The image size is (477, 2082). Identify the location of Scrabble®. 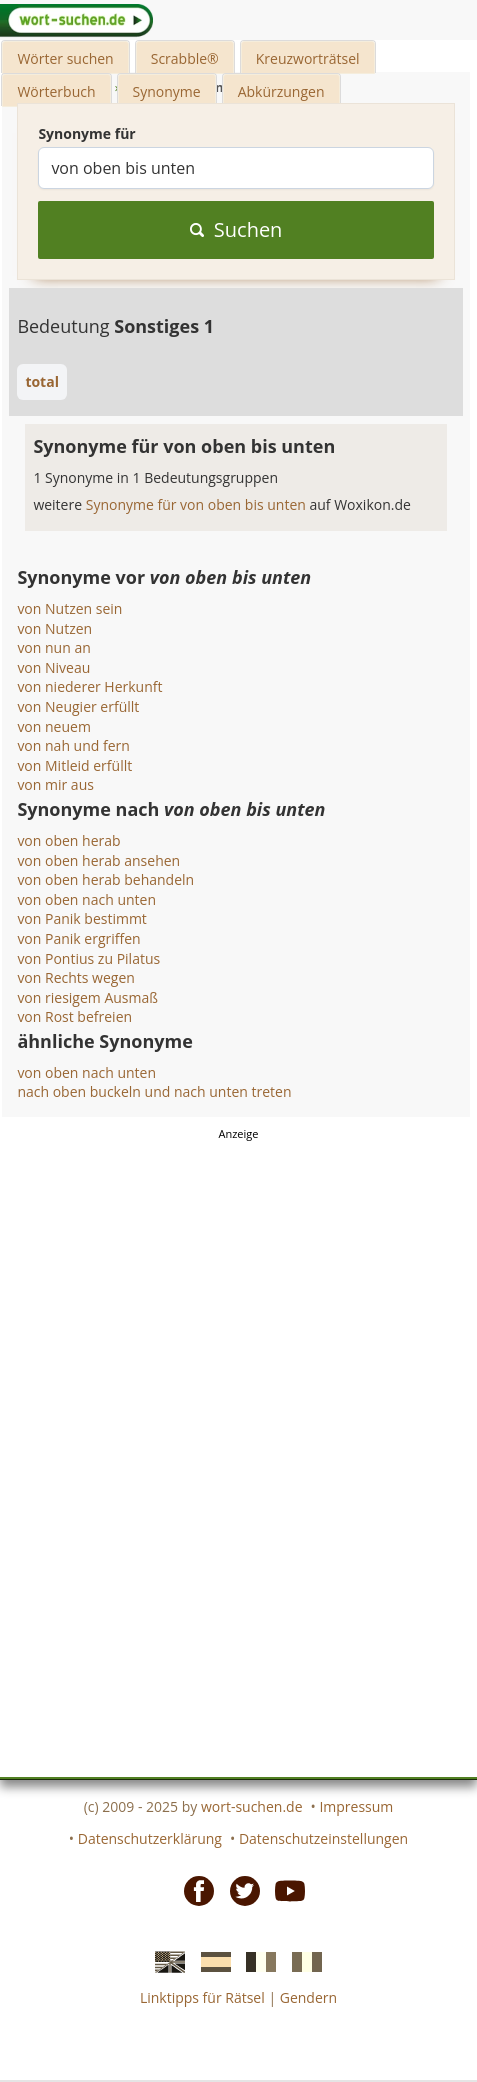
(185, 58).